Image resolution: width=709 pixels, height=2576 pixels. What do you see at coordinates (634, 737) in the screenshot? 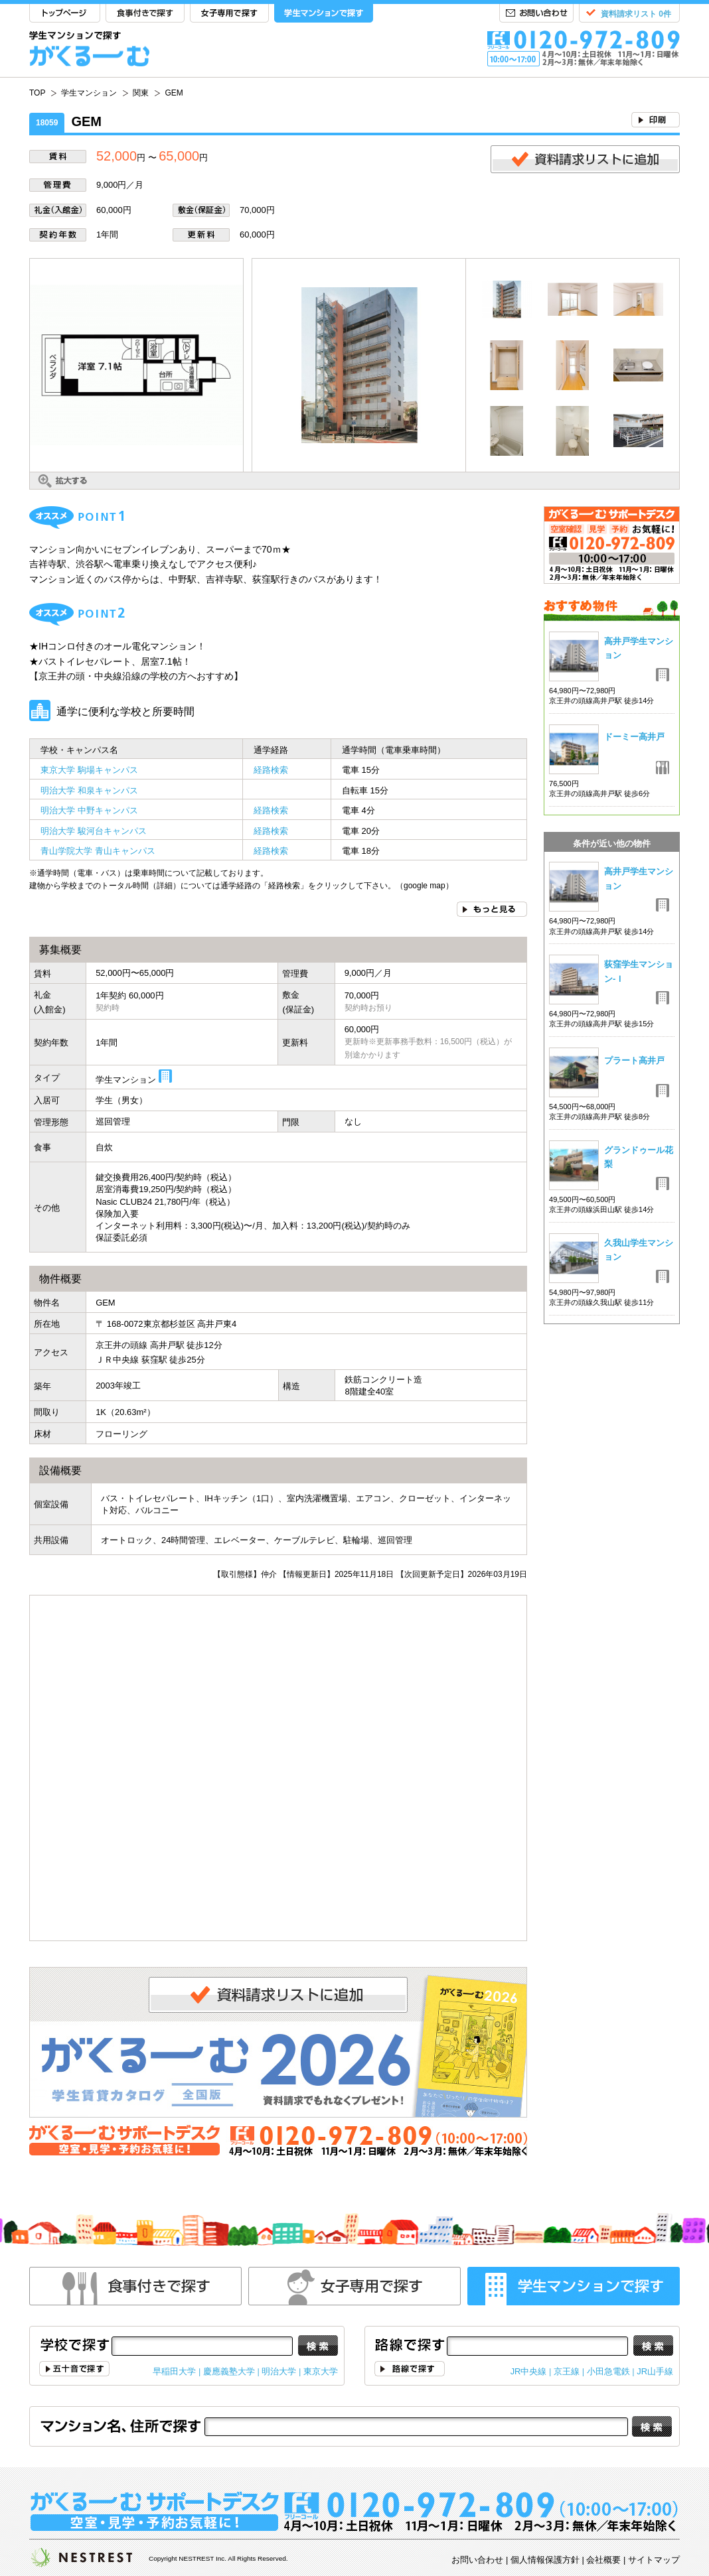
I see `ドーミー高井戸` at bounding box center [634, 737].